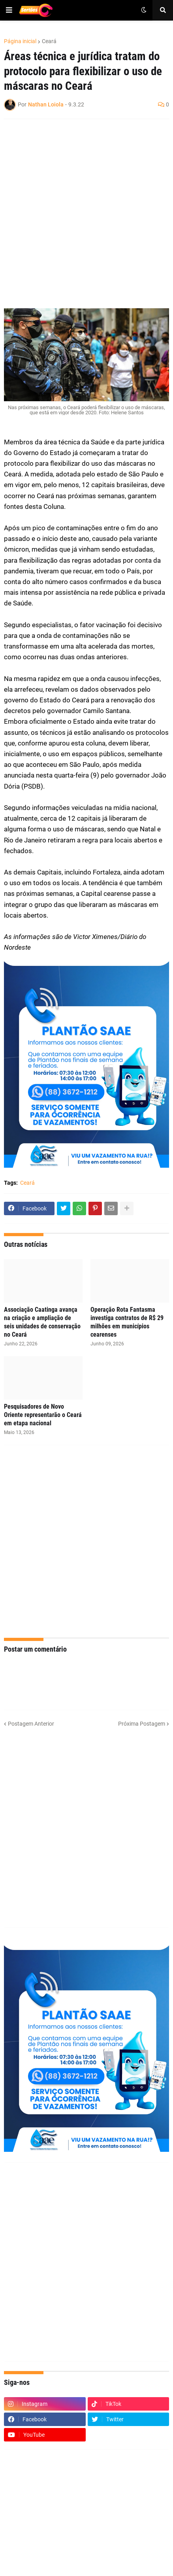 The width and height of the screenshot is (173, 2576). I want to click on Associação Caatinga avança na criação e ampliação de seis unidades de conservação no Ceará, so click(42, 1322).